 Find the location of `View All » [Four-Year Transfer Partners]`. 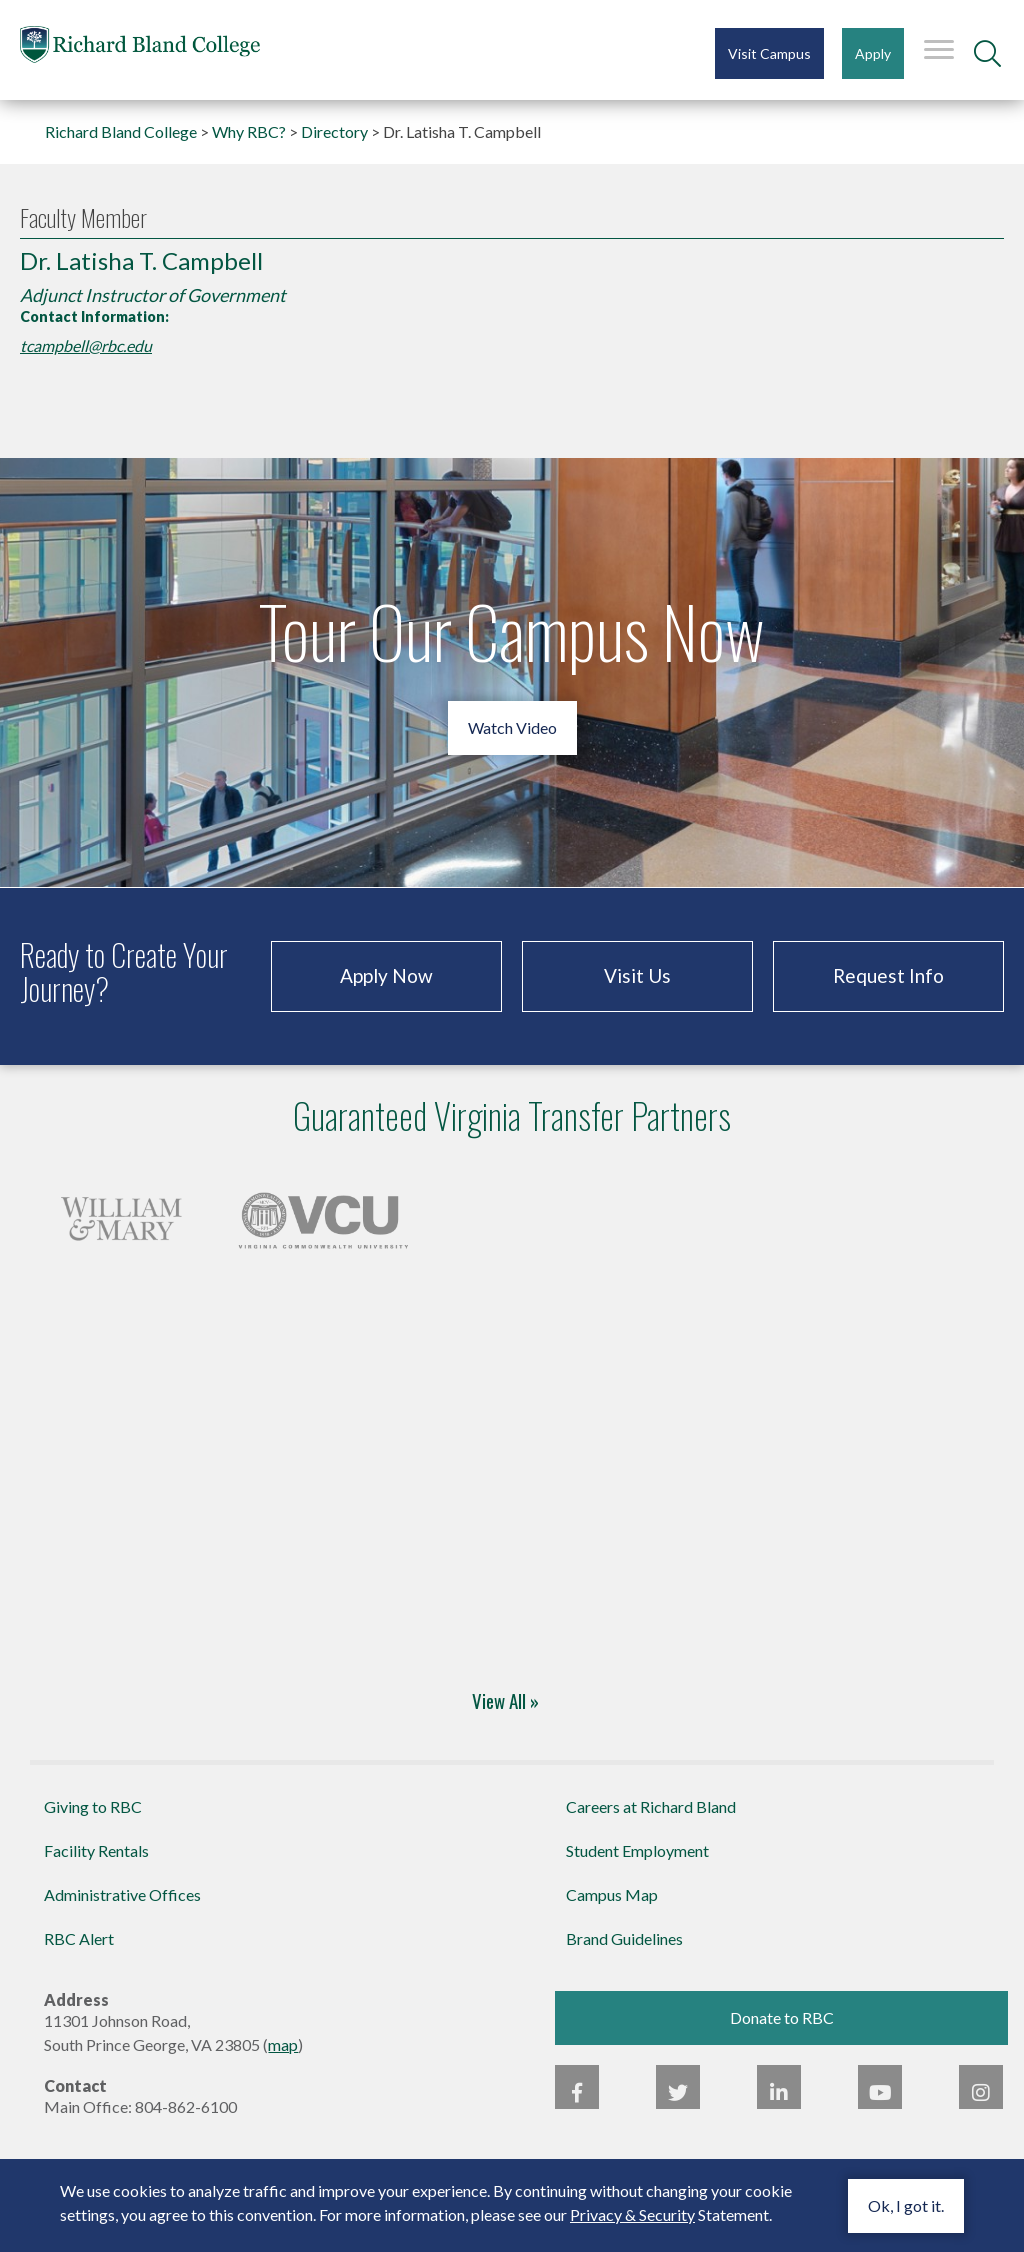

View All » [Four-Year Transfer Partners] is located at coordinates (505, 1700).